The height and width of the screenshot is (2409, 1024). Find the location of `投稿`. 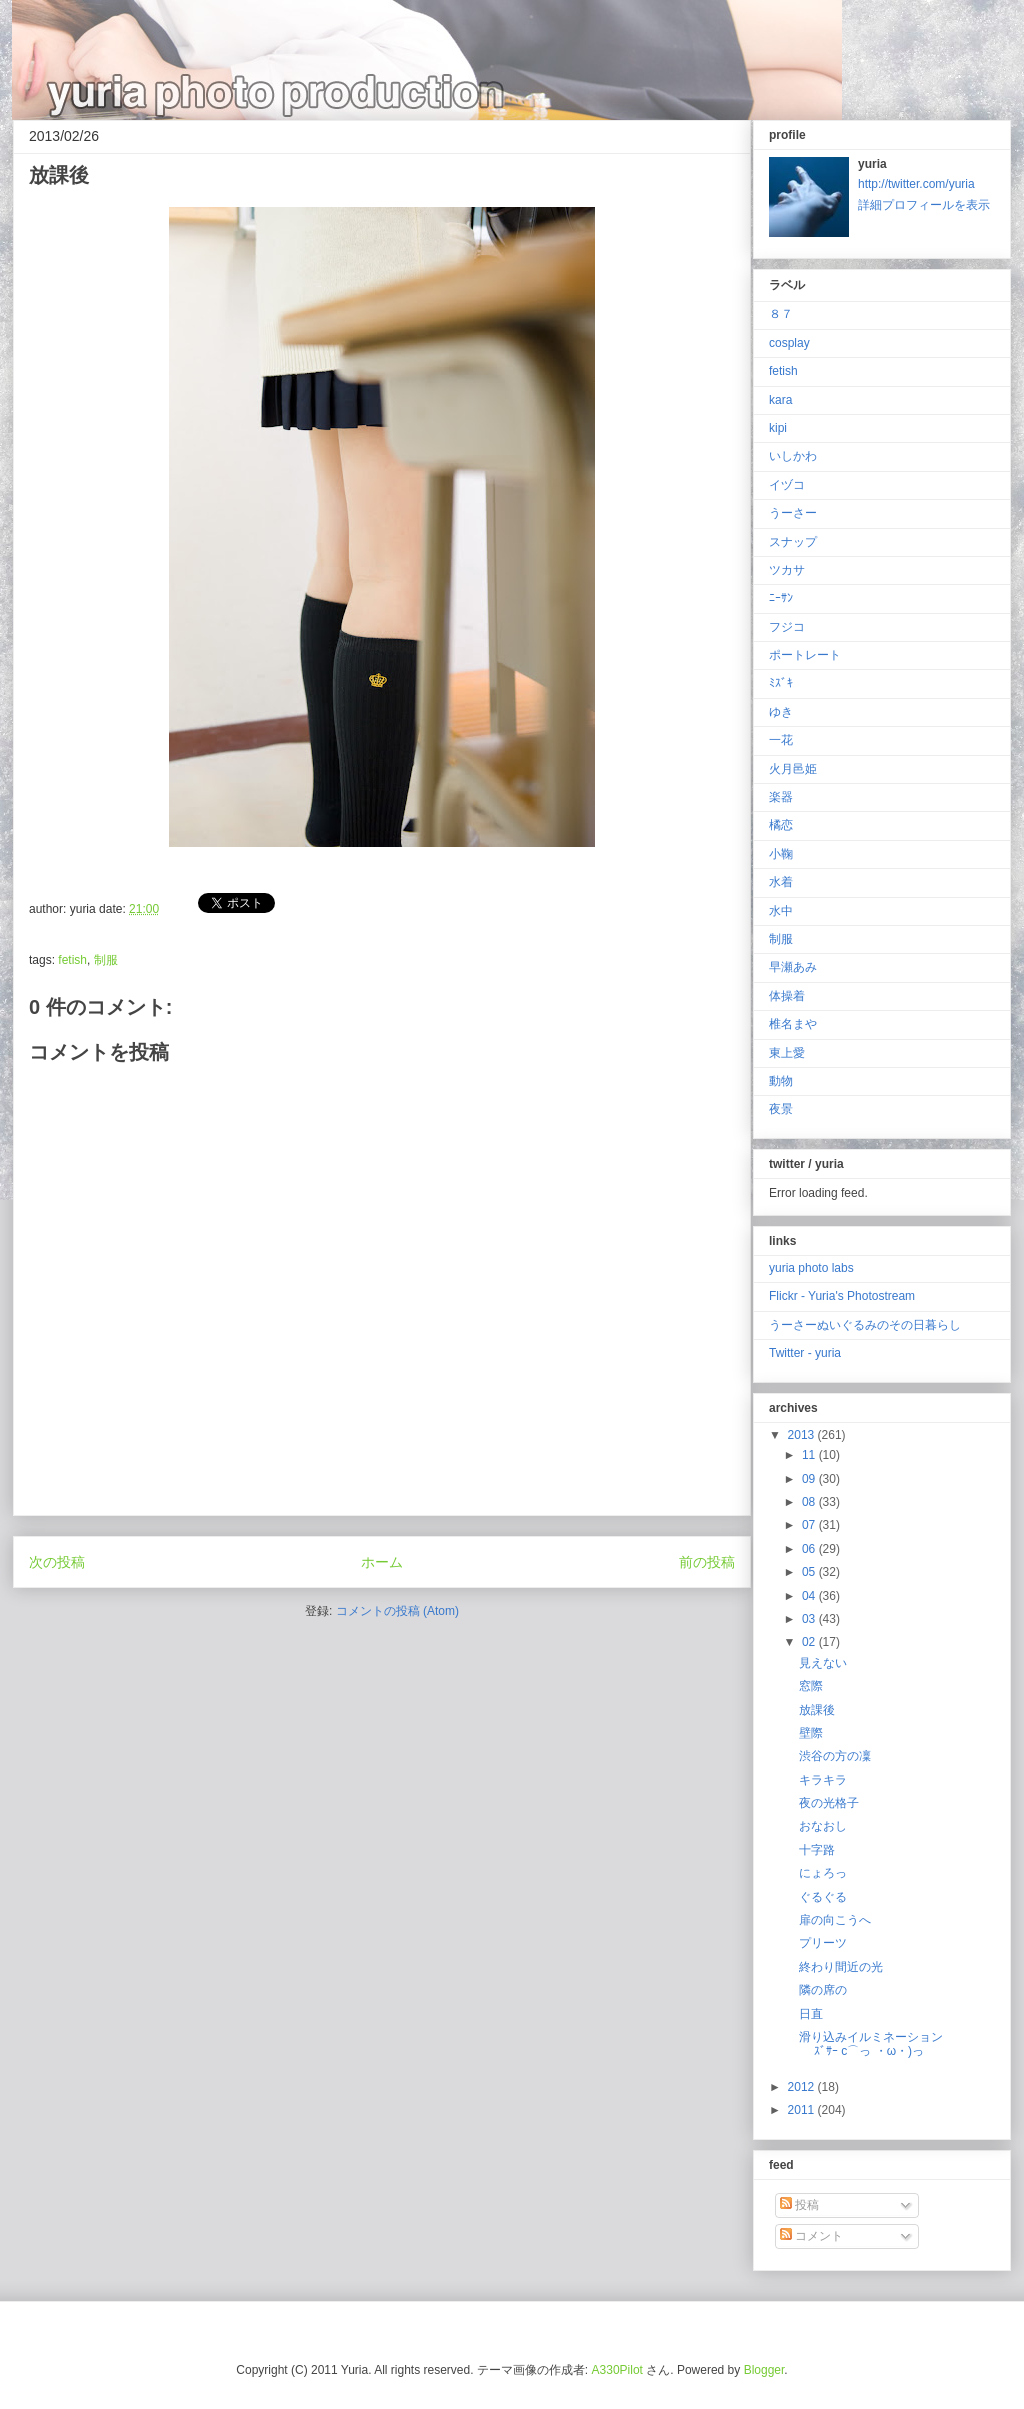

投稿 is located at coordinates (799, 2205).